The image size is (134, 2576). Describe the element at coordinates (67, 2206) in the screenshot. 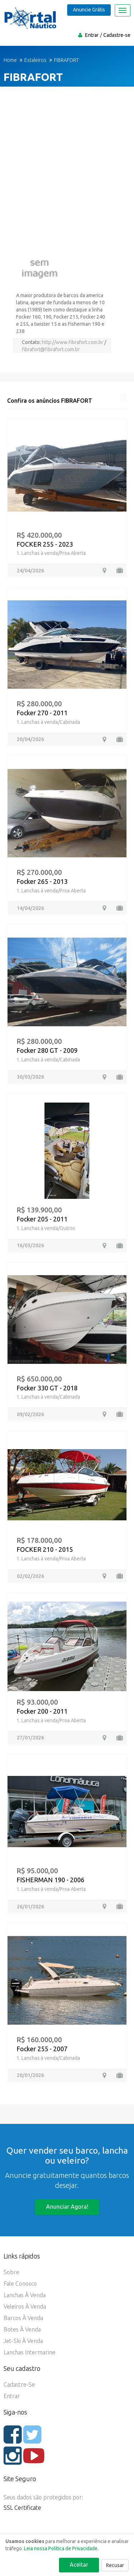

I see `Anunciar agora!` at that location.